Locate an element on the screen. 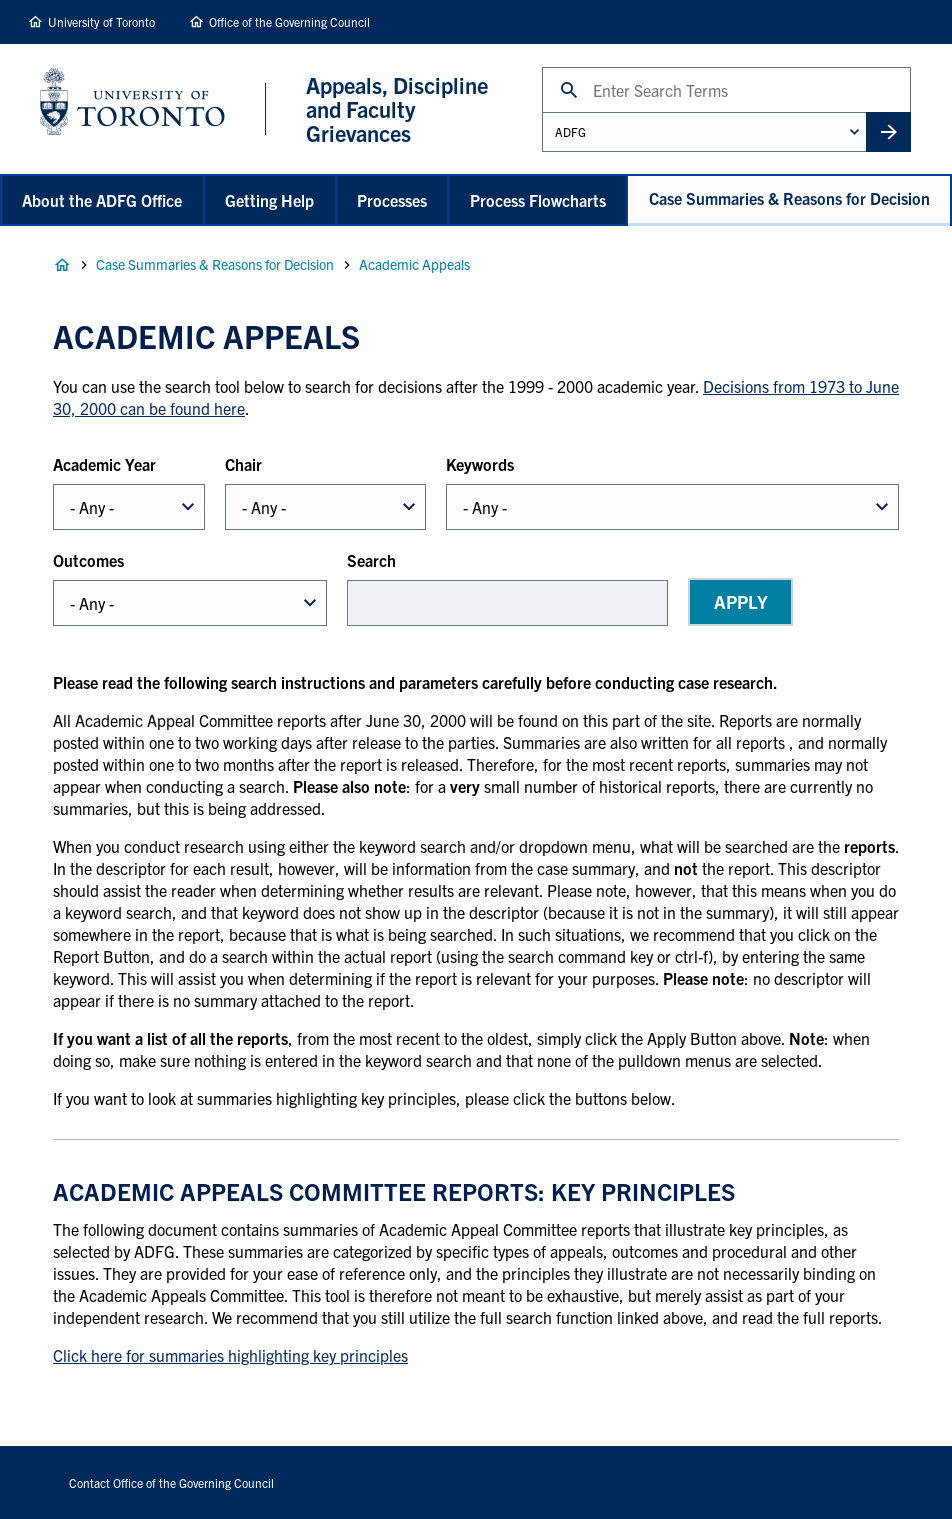 The width and height of the screenshot is (952, 1519). Search is located at coordinates (541, 66).